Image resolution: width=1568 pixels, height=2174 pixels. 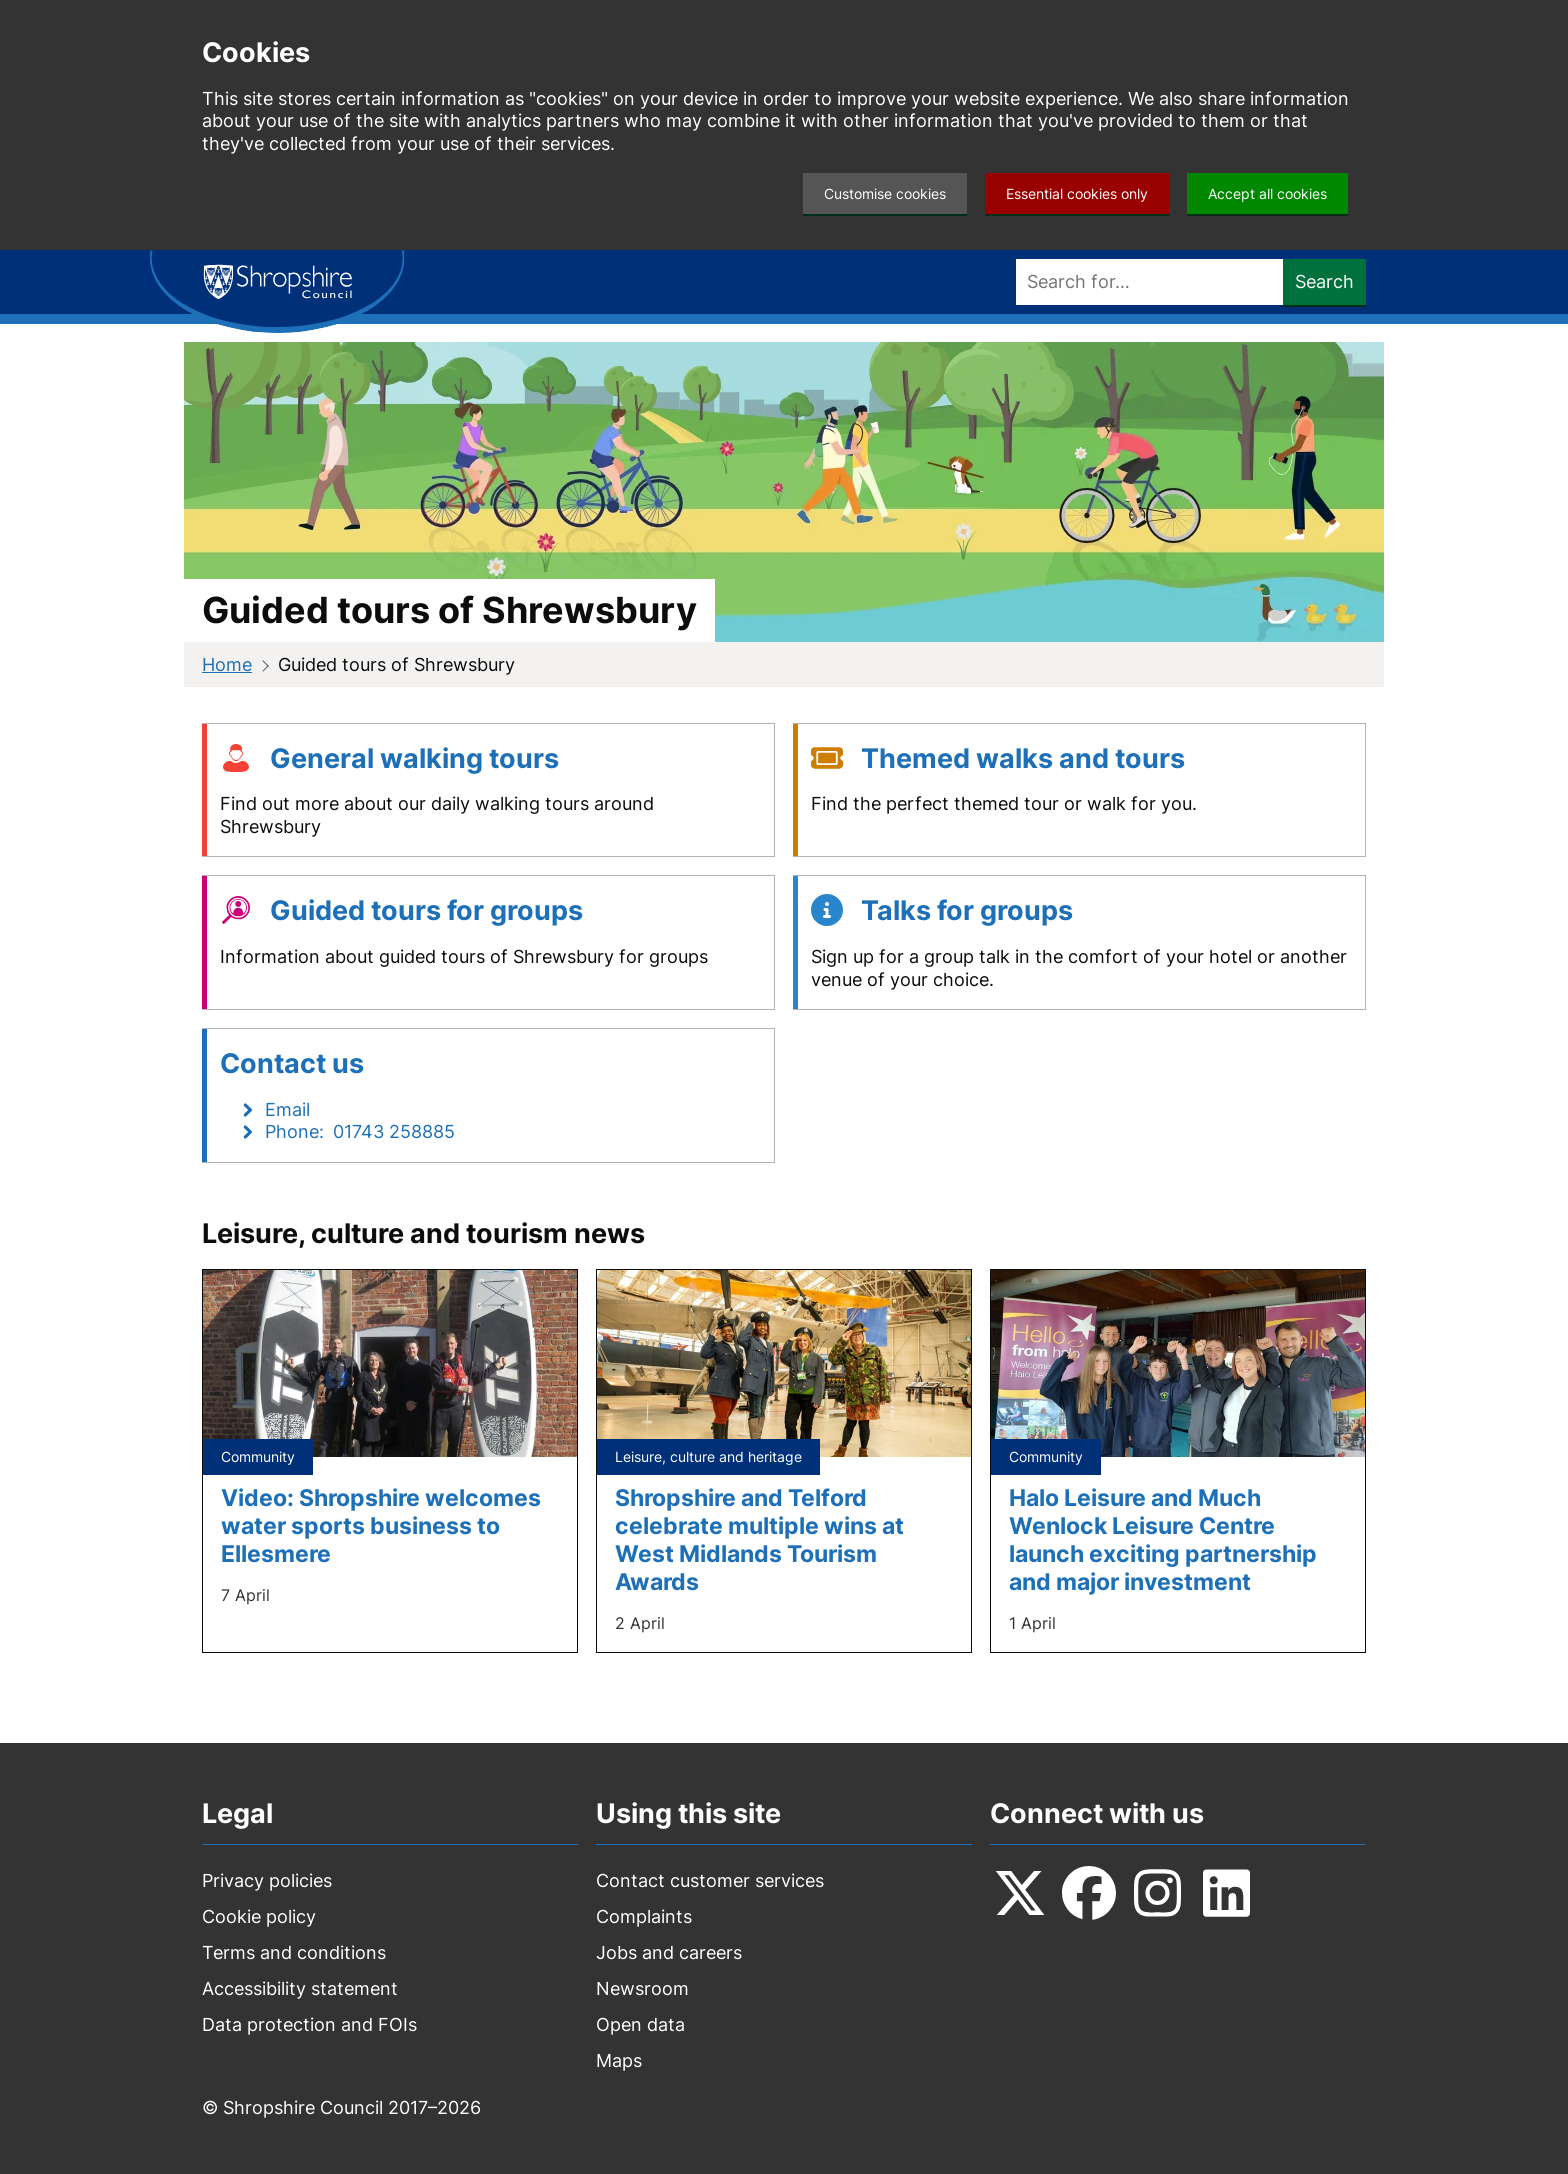 What do you see at coordinates (381, 1525) in the screenshot?
I see `Video: Shropshire welcomes water sports business to Ellesmere` at bounding box center [381, 1525].